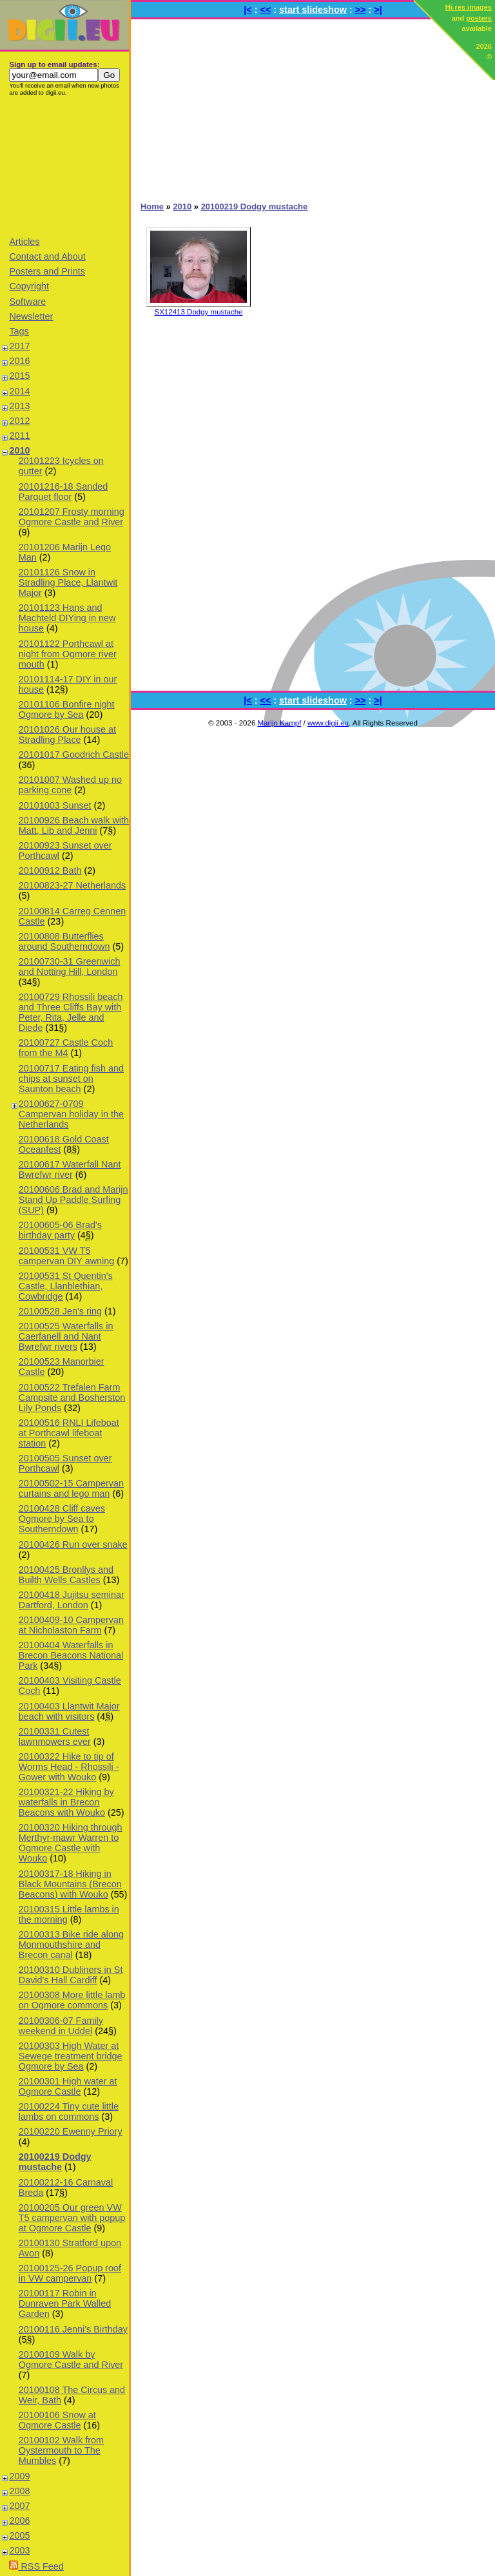  I want to click on 20101106 Bonfire night Ogmore by Sea, so click(67, 709).